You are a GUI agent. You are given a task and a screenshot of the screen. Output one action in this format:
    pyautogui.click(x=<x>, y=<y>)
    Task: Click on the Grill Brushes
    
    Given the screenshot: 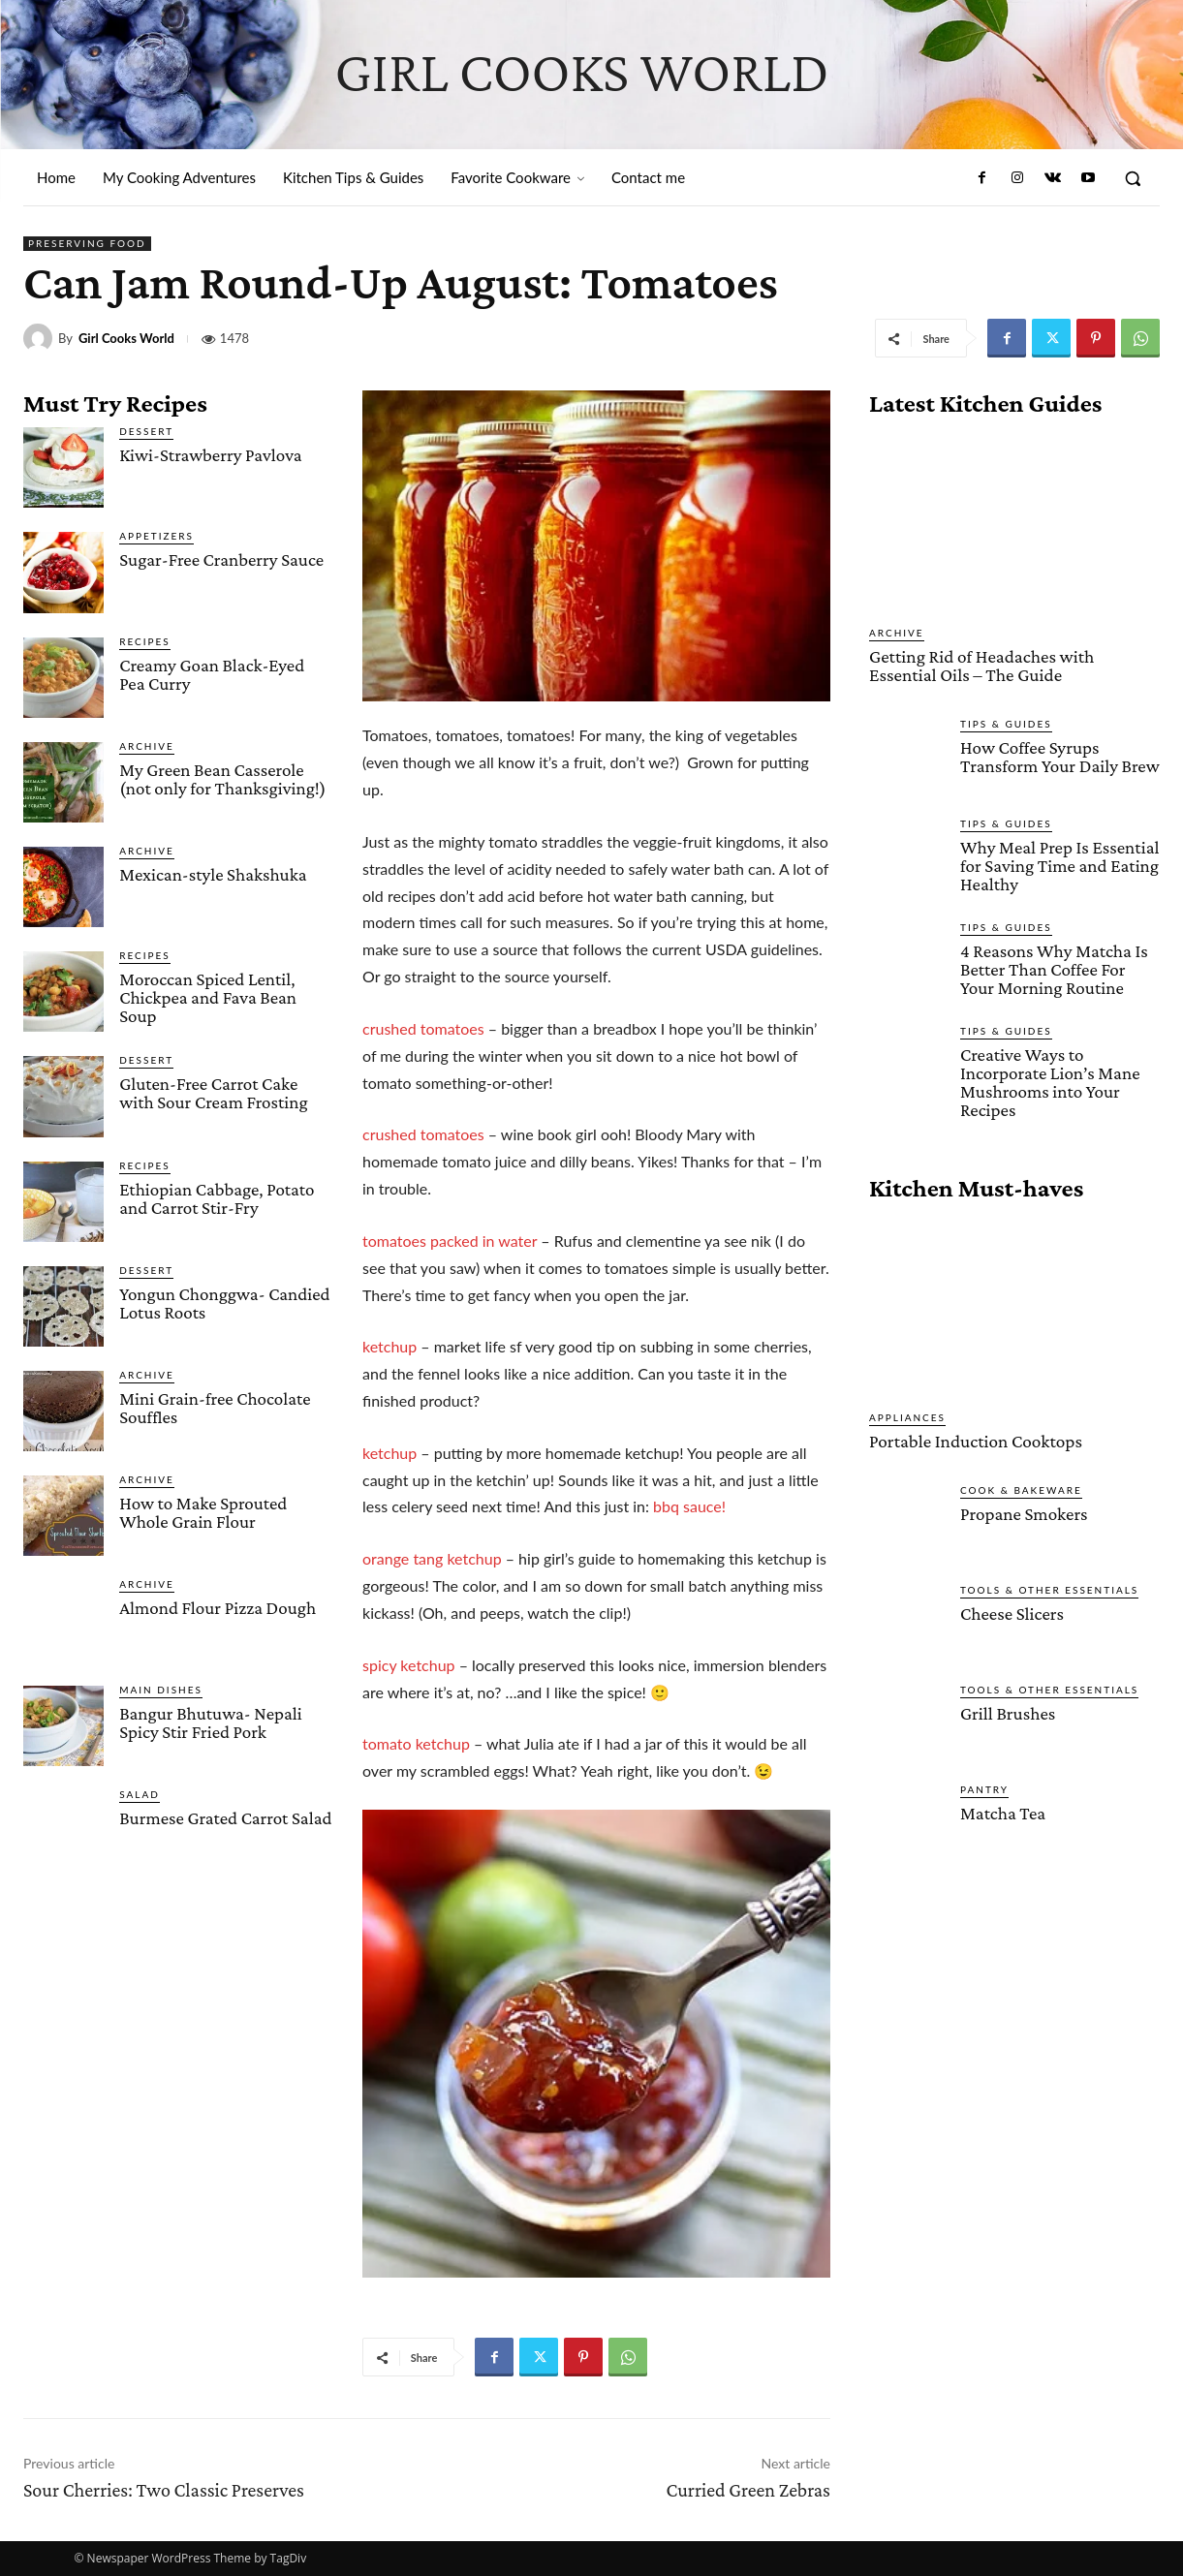 What is the action you would take?
    pyautogui.click(x=1007, y=1711)
    